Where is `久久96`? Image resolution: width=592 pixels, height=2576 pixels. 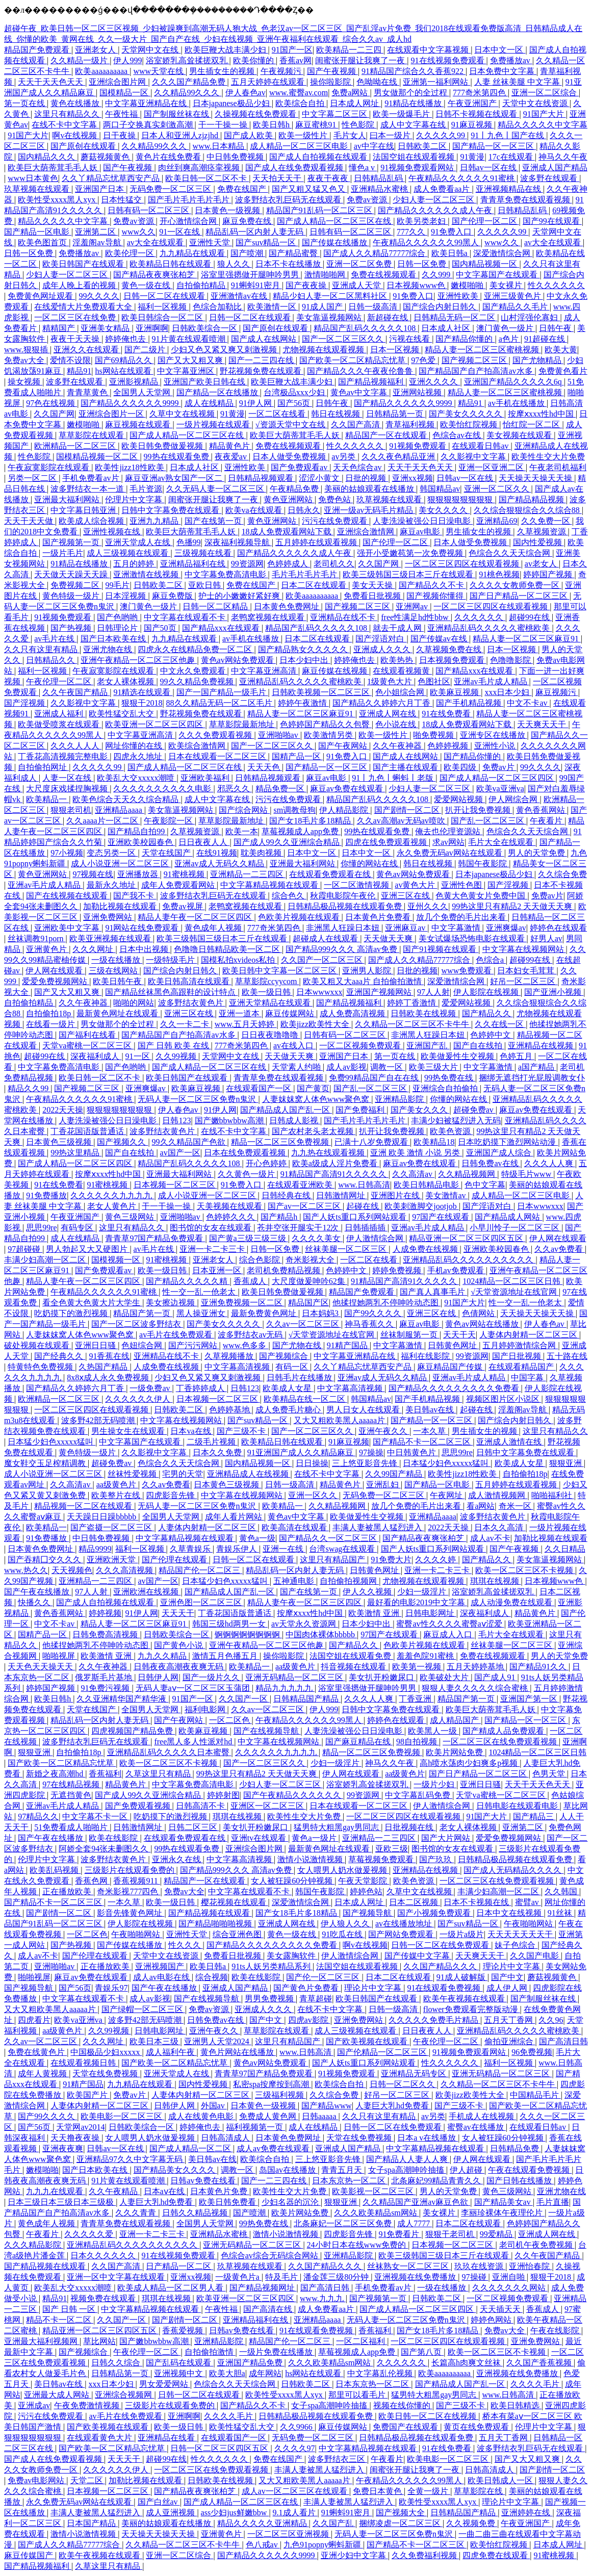
久久96 is located at coordinates (550, 2020).